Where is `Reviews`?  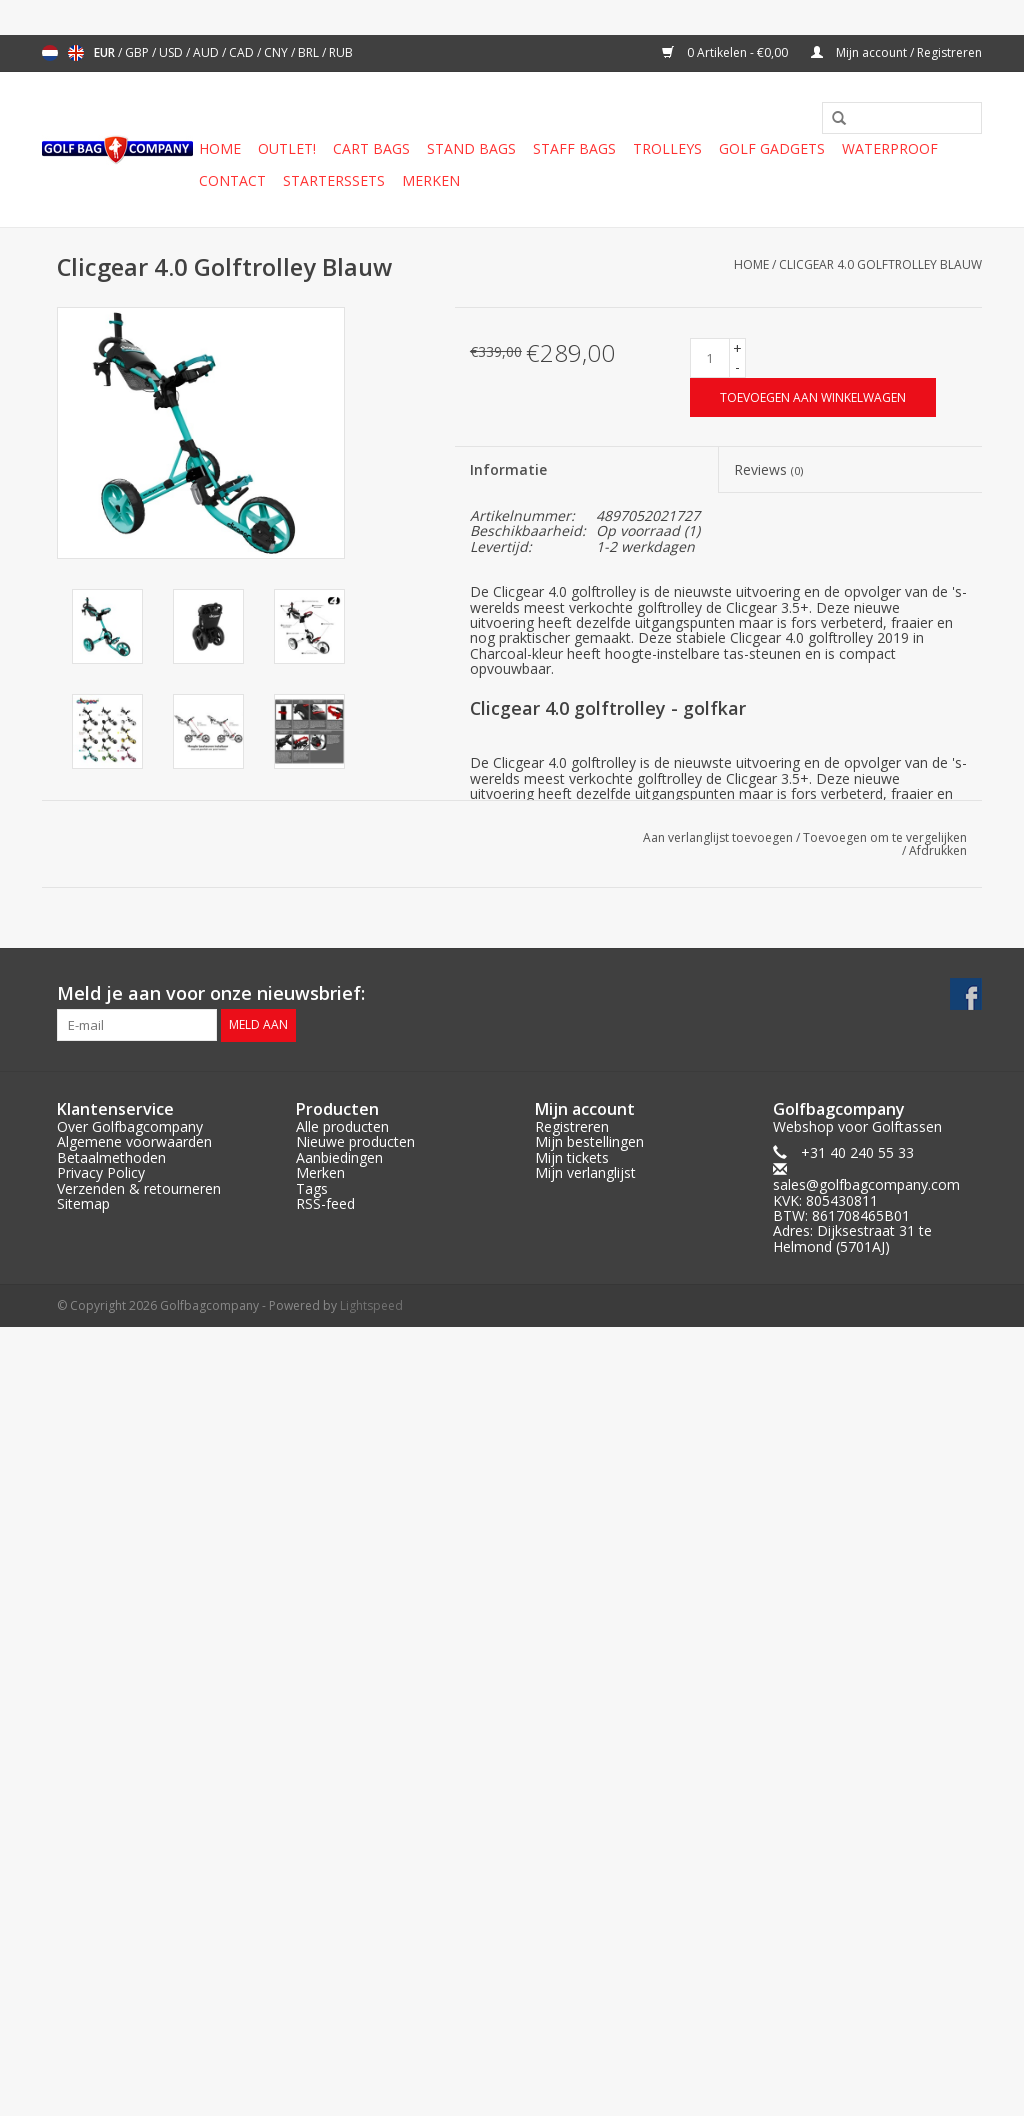
Reviews is located at coordinates (768, 469).